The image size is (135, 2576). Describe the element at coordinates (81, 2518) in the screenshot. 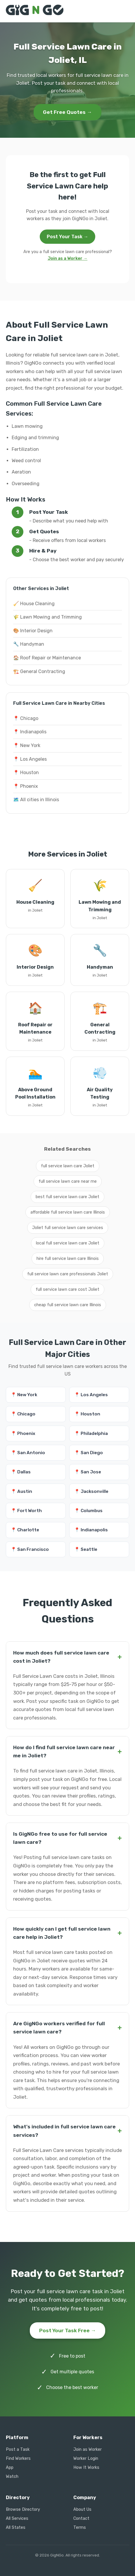

I see `Contact` at that location.